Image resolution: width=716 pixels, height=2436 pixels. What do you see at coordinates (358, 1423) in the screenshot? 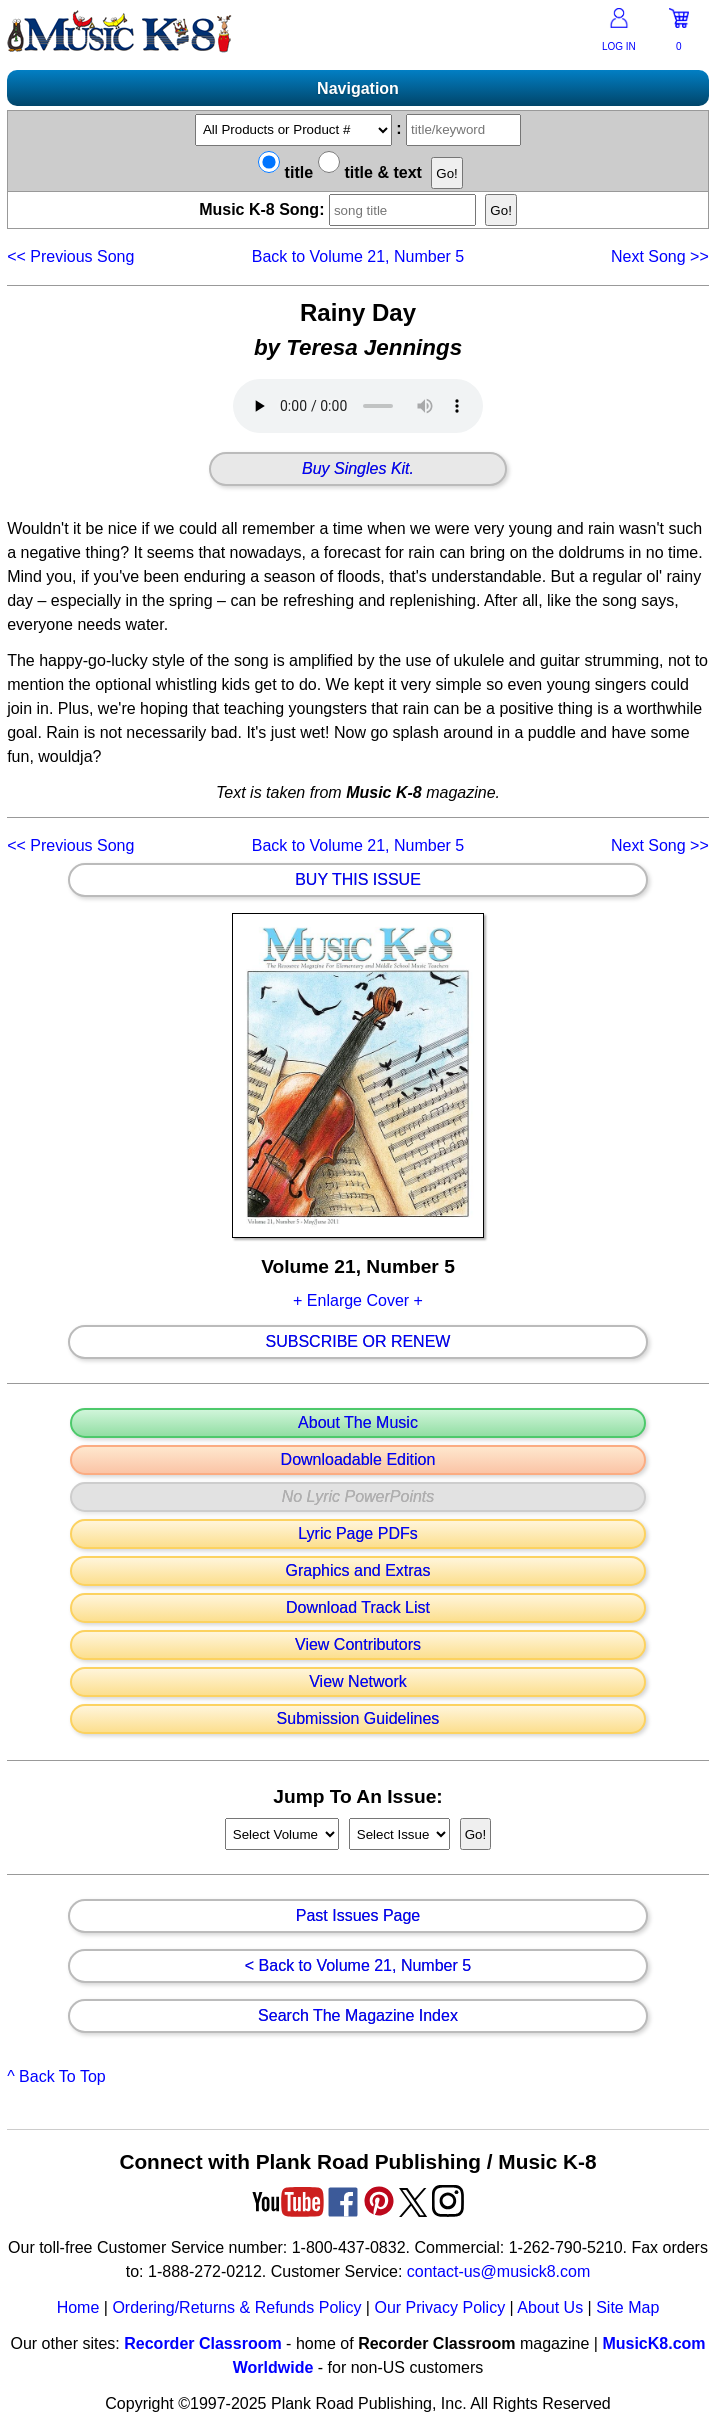
I see `About The Music` at bounding box center [358, 1423].